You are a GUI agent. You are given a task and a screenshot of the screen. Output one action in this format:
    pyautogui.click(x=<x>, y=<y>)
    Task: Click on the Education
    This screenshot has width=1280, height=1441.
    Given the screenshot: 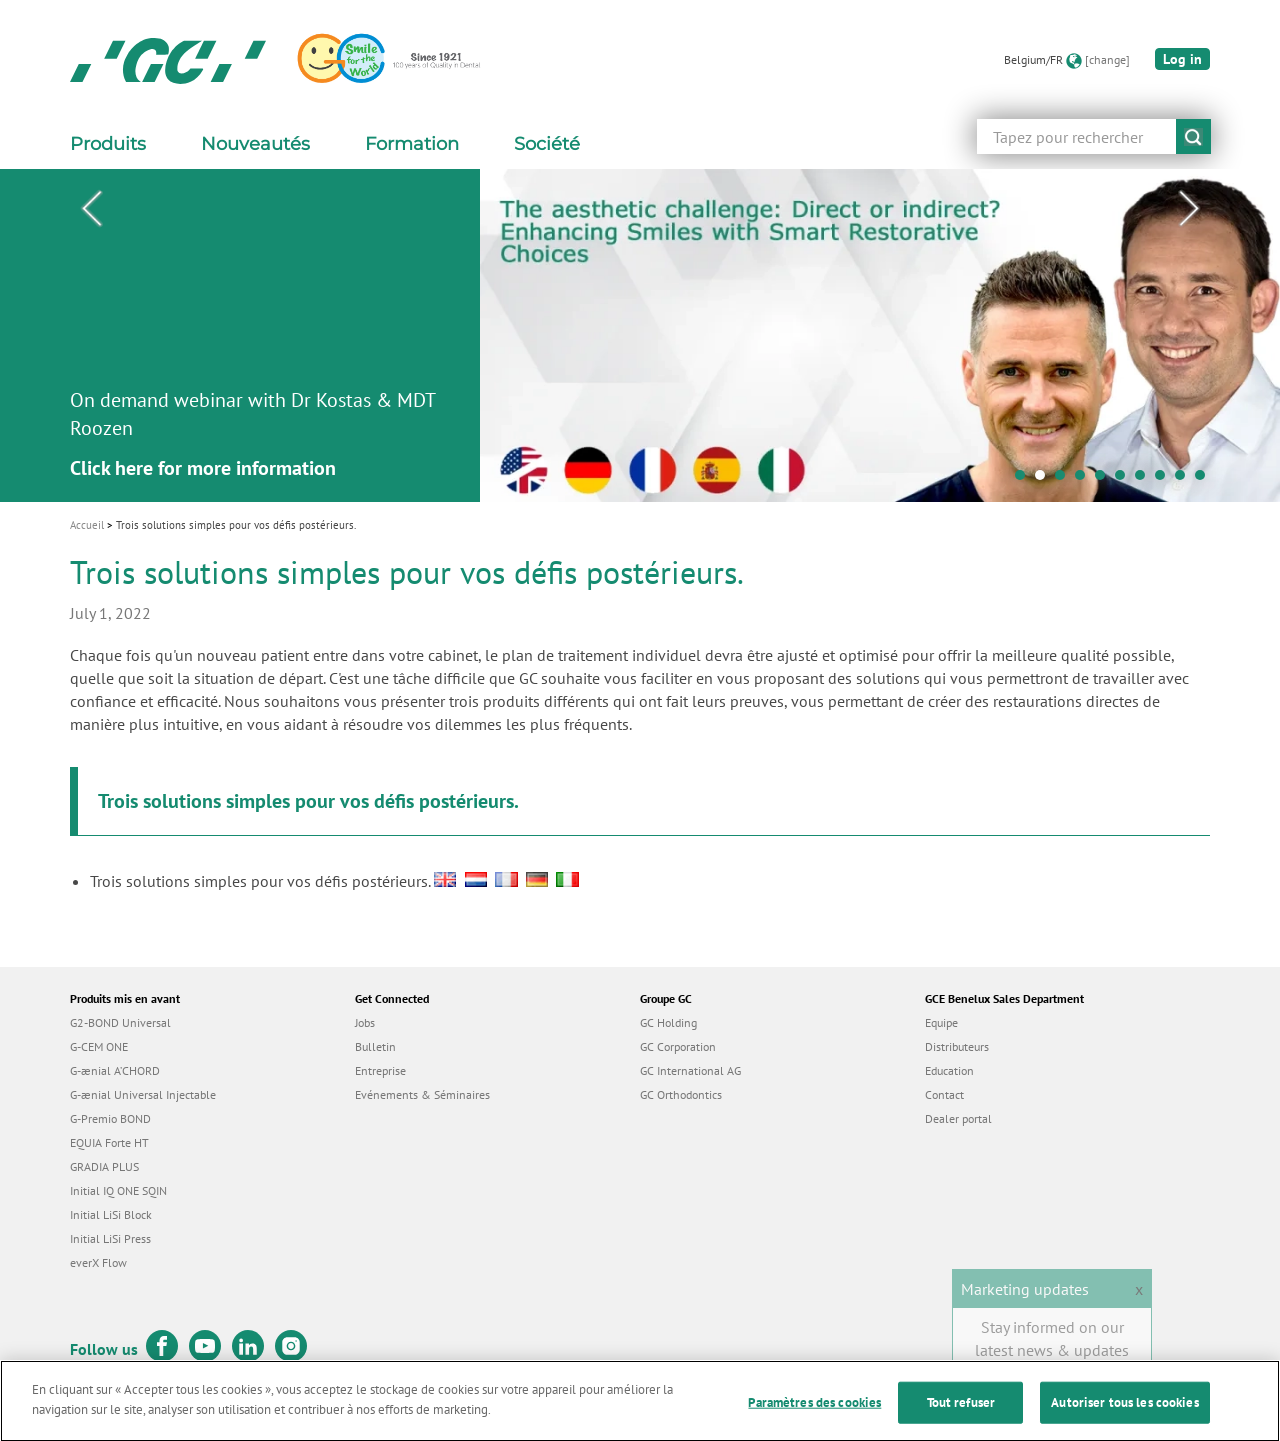 What is the action you would take?
    pyautogui.click(x=949, y=1070)
    